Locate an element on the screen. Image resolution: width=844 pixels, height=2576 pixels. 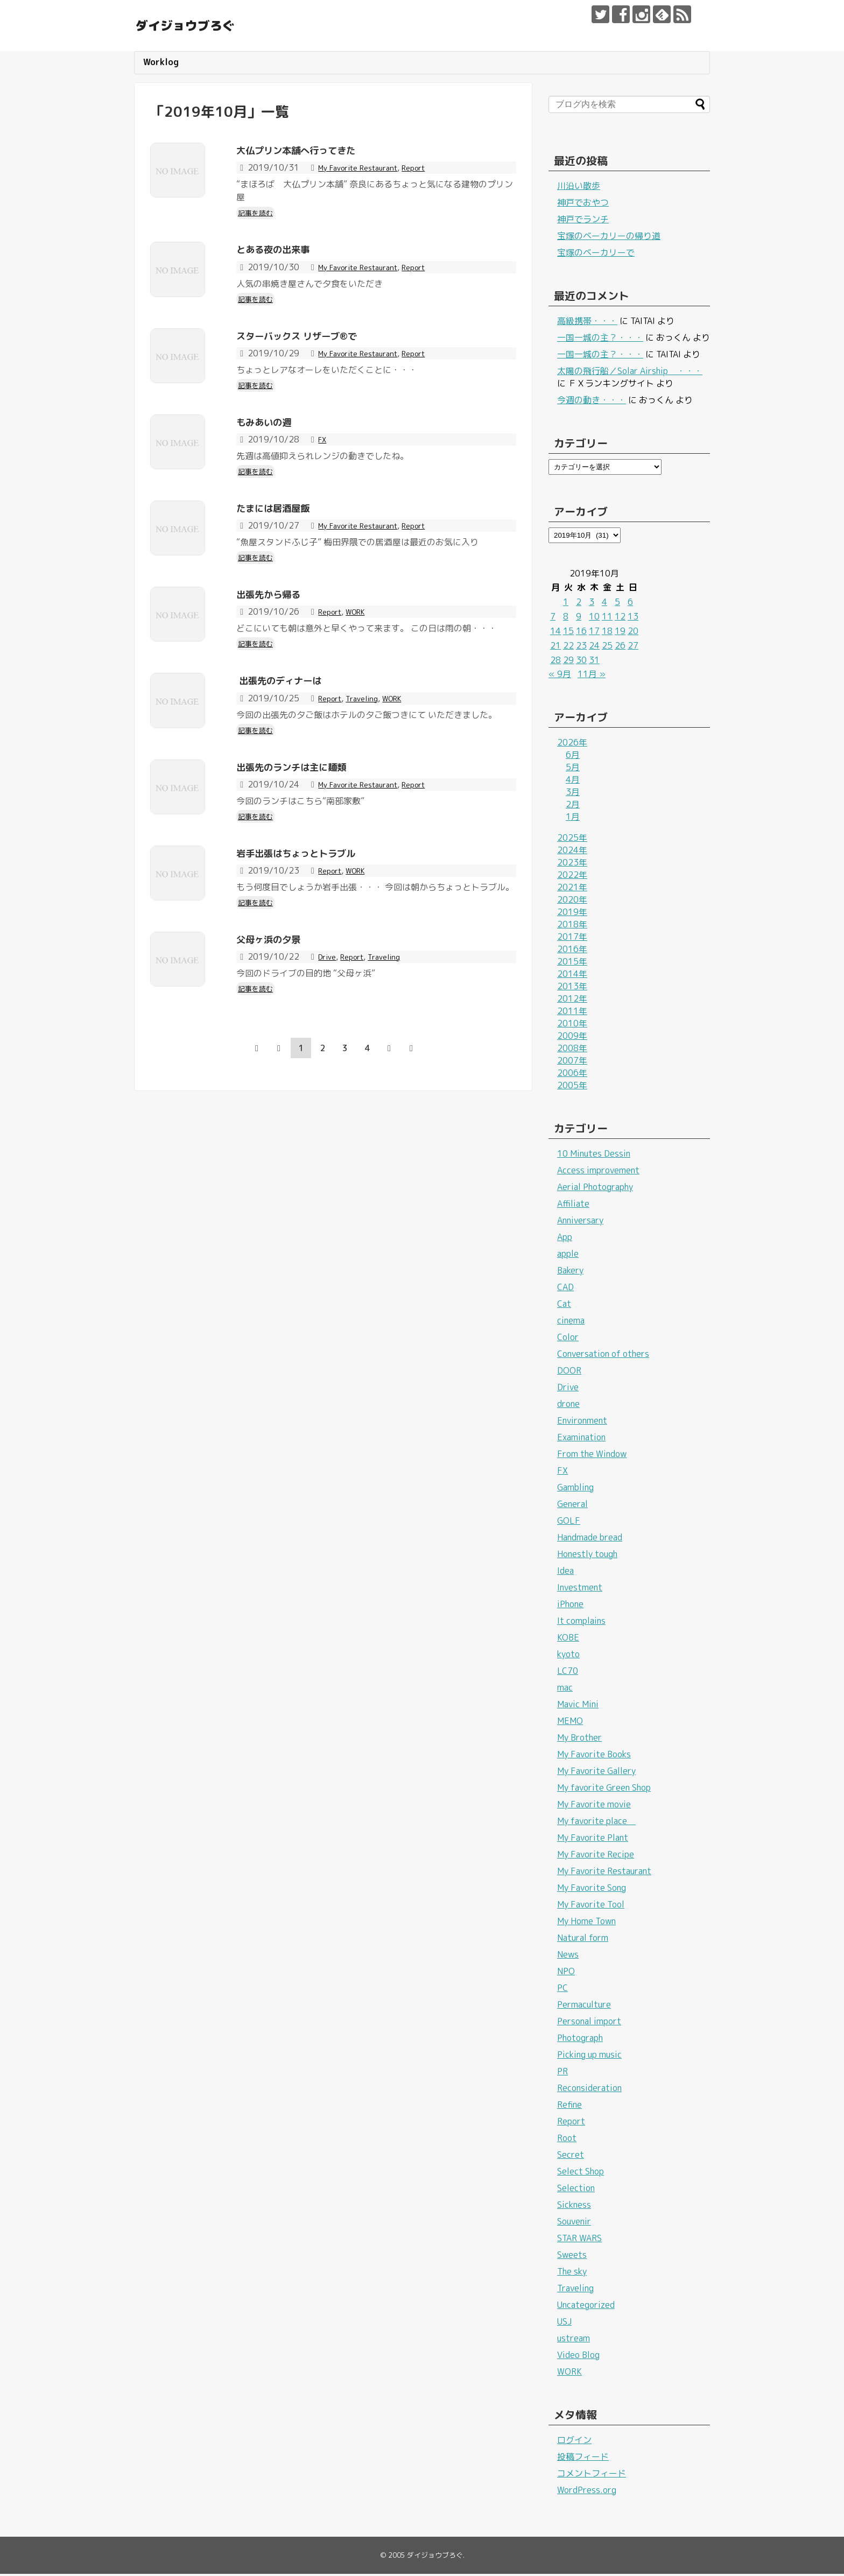
26 [2019年10月26日 に投稿を公開] is located at coordinates (620, 647).